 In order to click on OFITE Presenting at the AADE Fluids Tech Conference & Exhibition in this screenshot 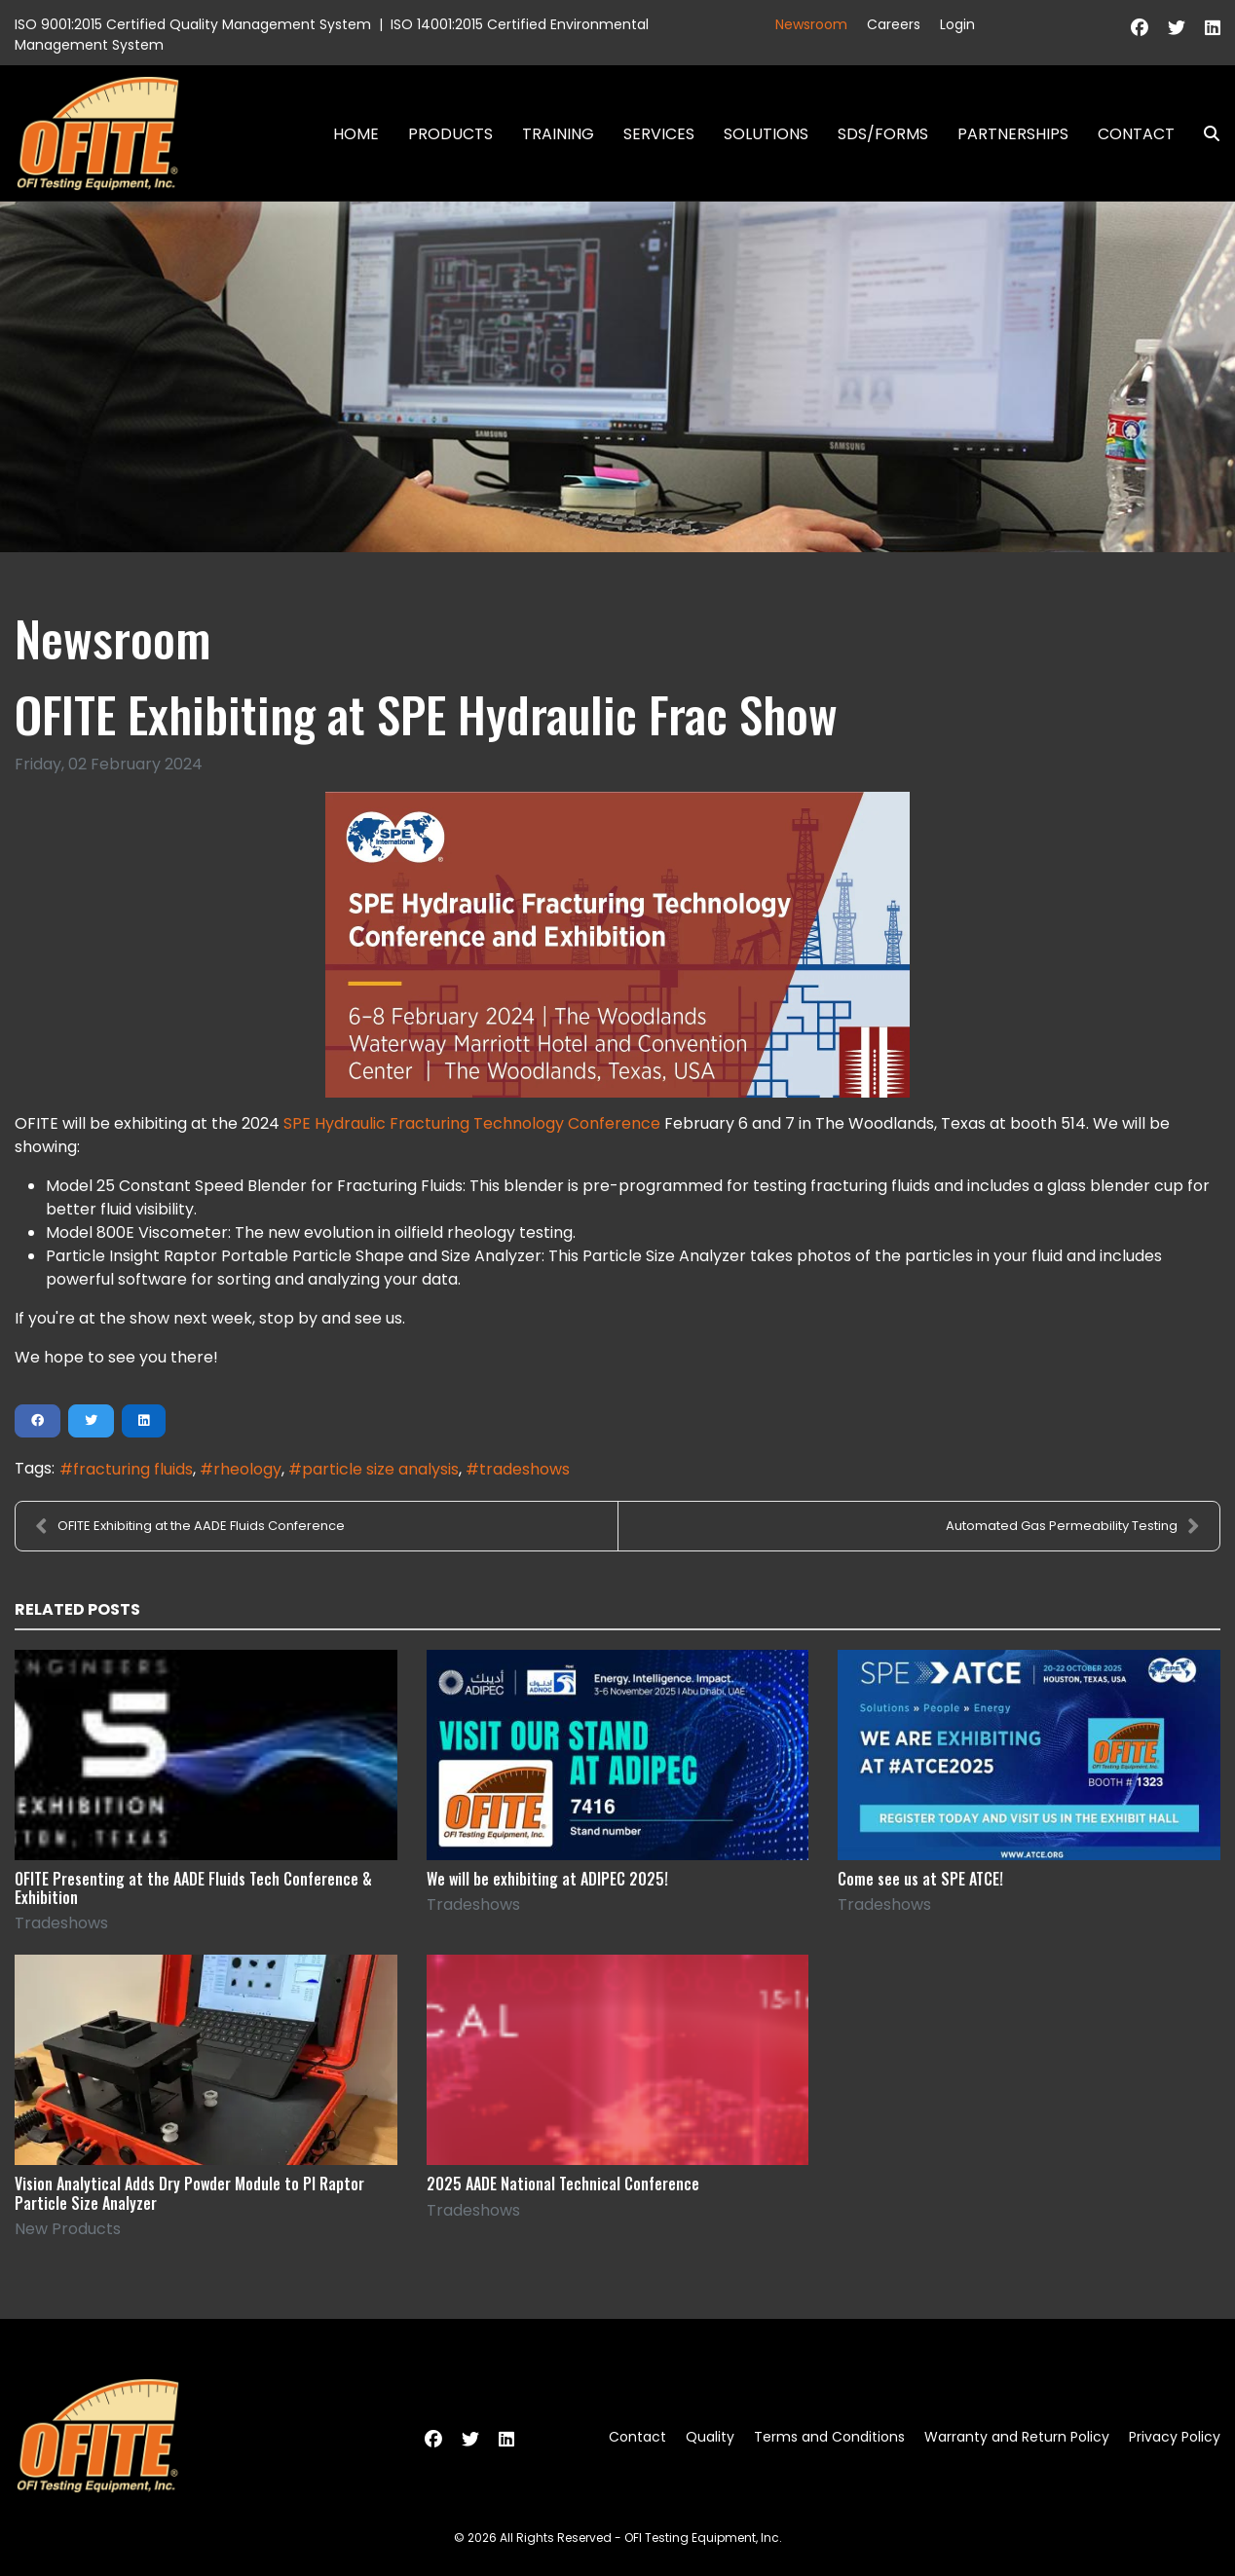, I will do `click(193, 1888)`.